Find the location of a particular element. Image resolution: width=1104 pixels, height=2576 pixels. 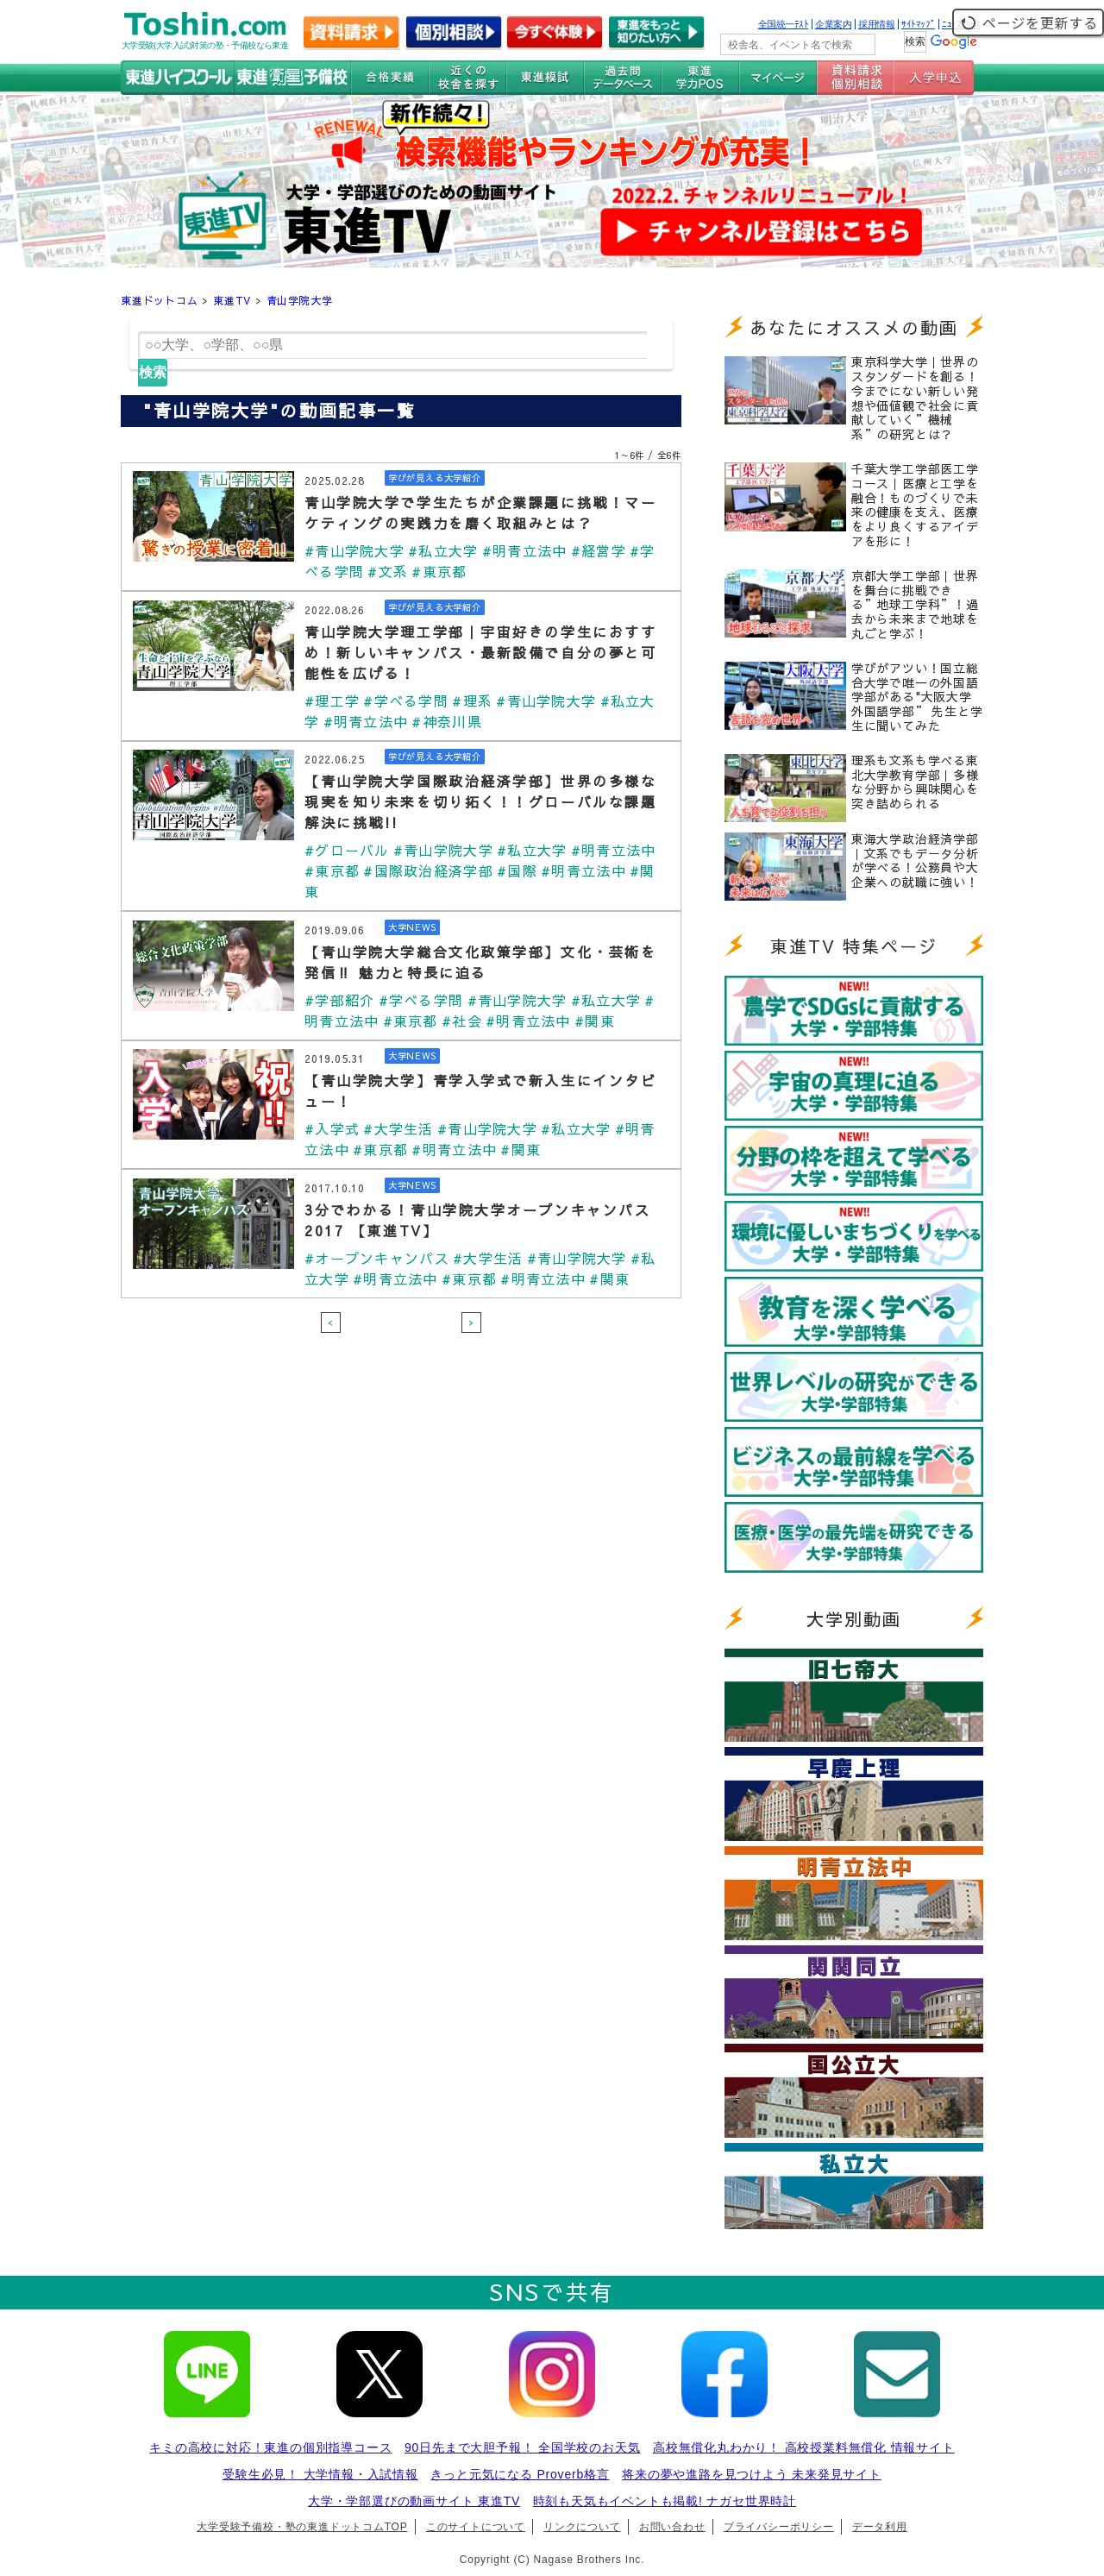

大学・学部選びの動画サイト 東進TV is located at coordinates (414, 2501).